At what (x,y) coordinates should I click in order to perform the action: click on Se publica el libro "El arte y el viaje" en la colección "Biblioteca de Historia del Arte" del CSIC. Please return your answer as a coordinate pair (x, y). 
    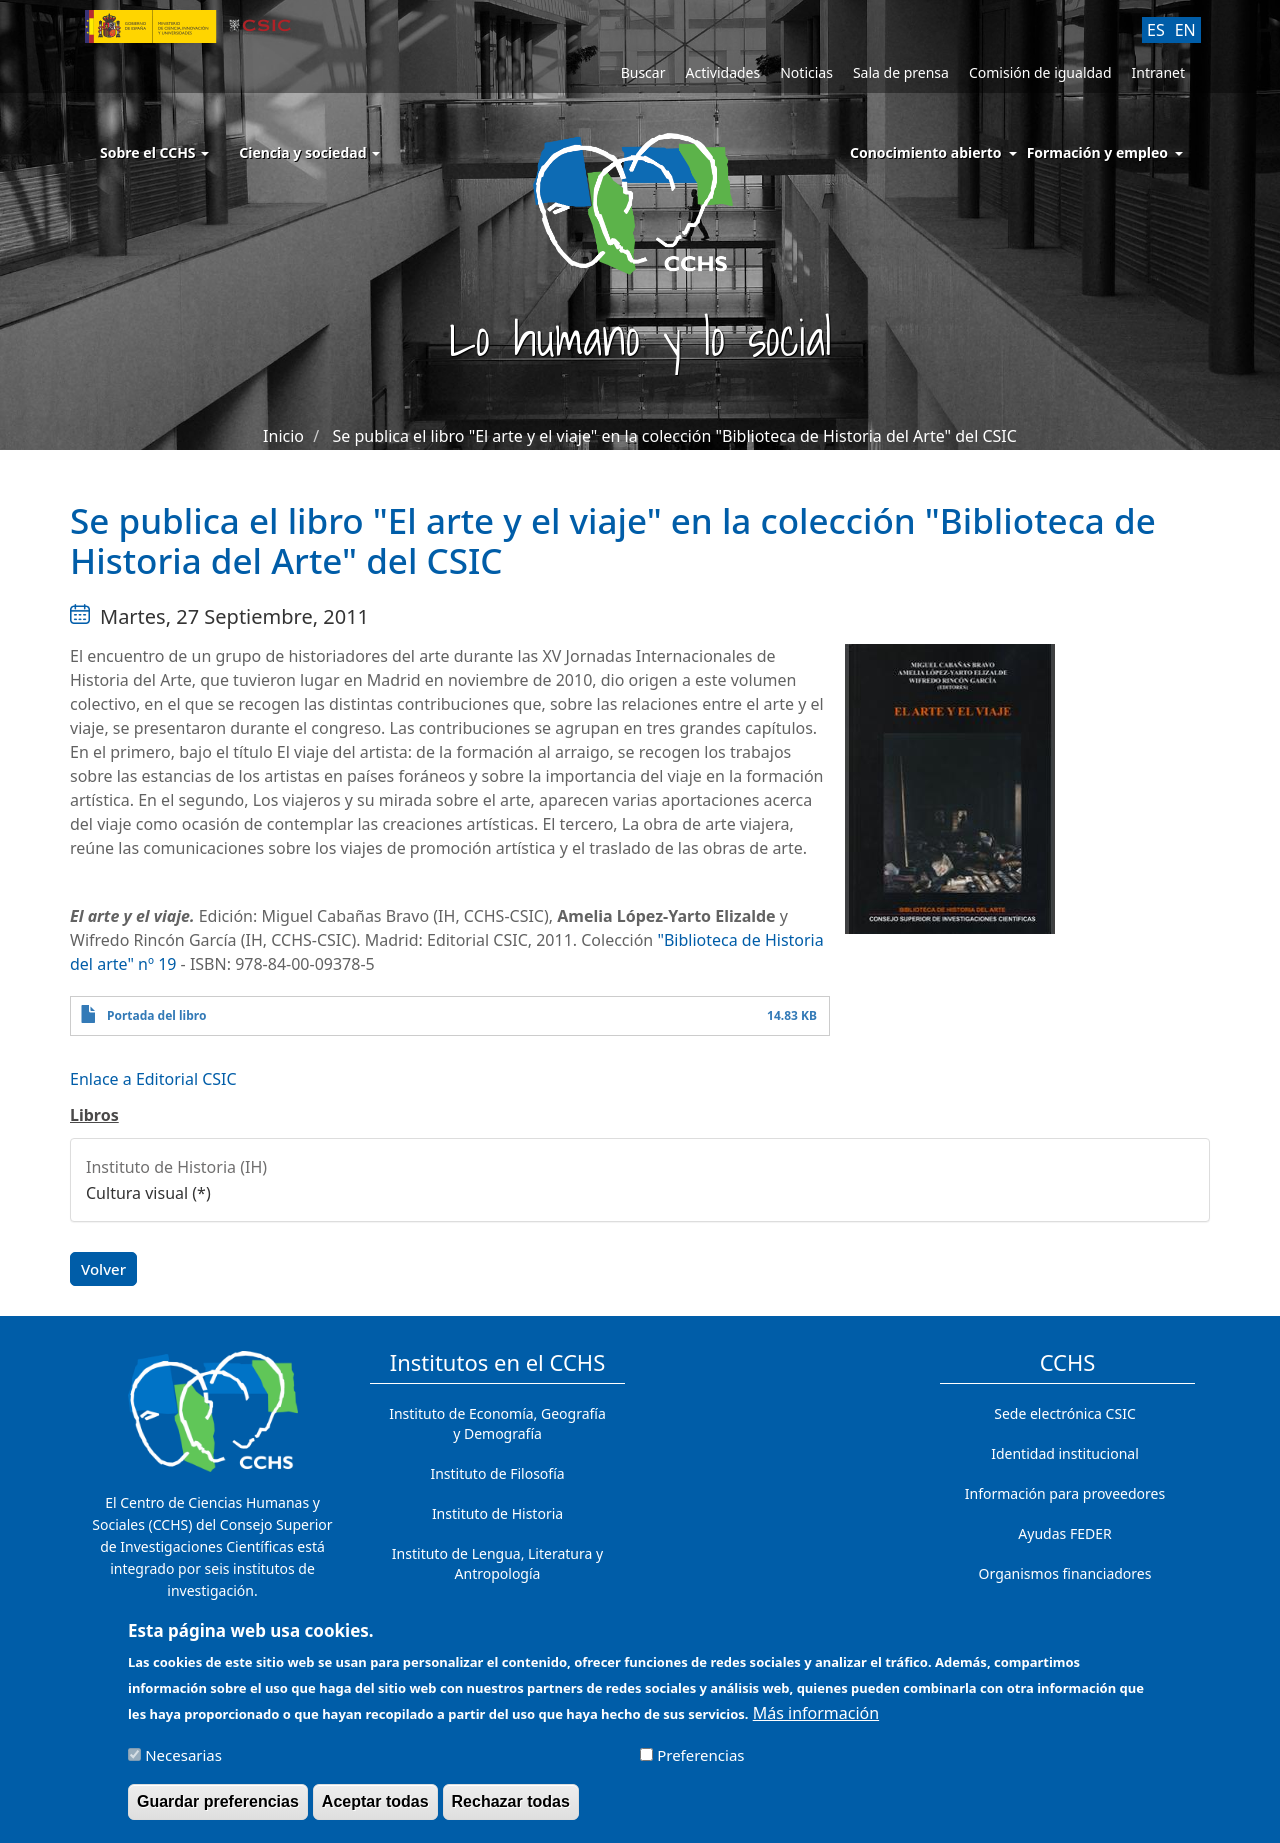
    Looking at the image, I should click on (675, 436).